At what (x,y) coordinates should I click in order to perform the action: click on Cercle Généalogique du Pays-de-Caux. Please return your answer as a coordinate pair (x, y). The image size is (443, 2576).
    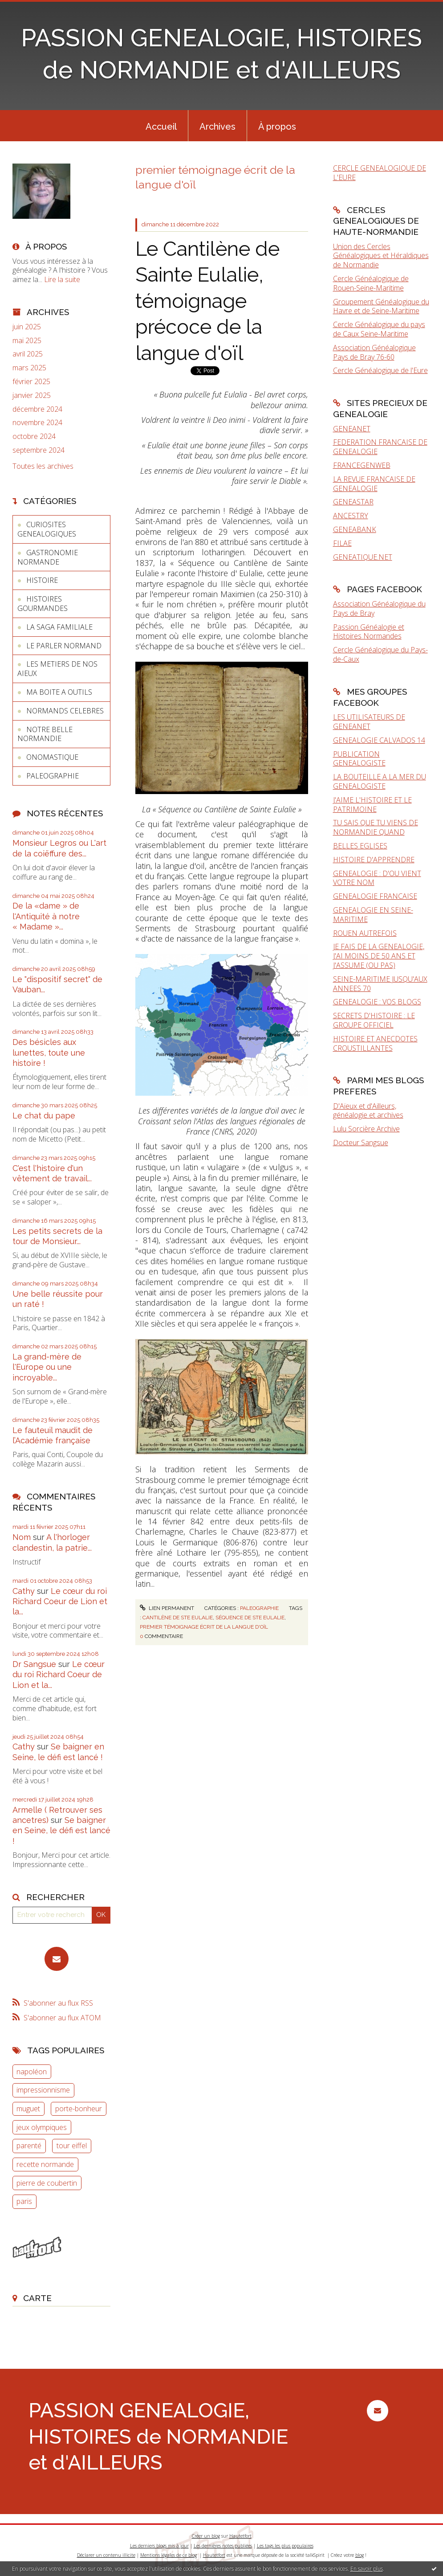
    Looking at the image, I should click on (380, 654).